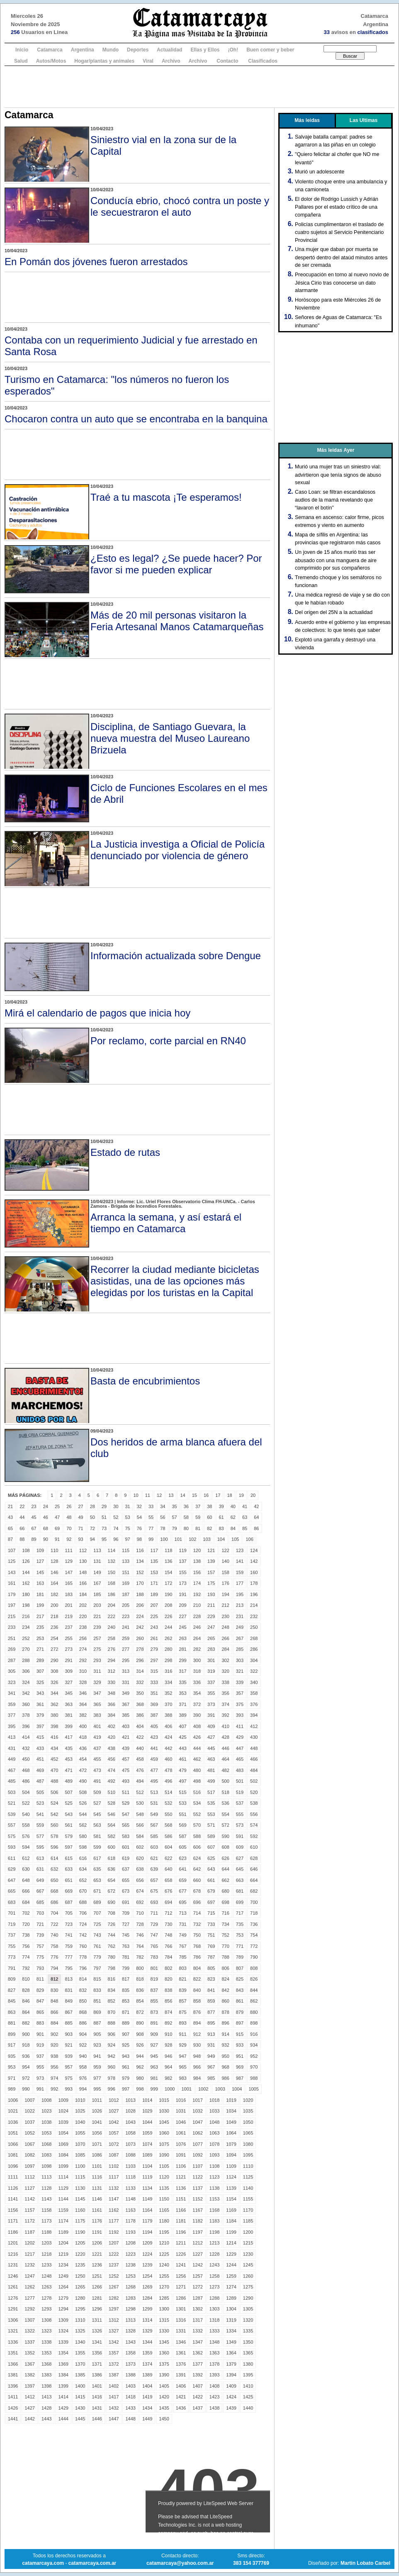 The width and height of the screenshot is (399, 2576). What do you see at coordinates (248, 2166) in the screenshot?
I see `1110` at bounding box center [248, 2166].